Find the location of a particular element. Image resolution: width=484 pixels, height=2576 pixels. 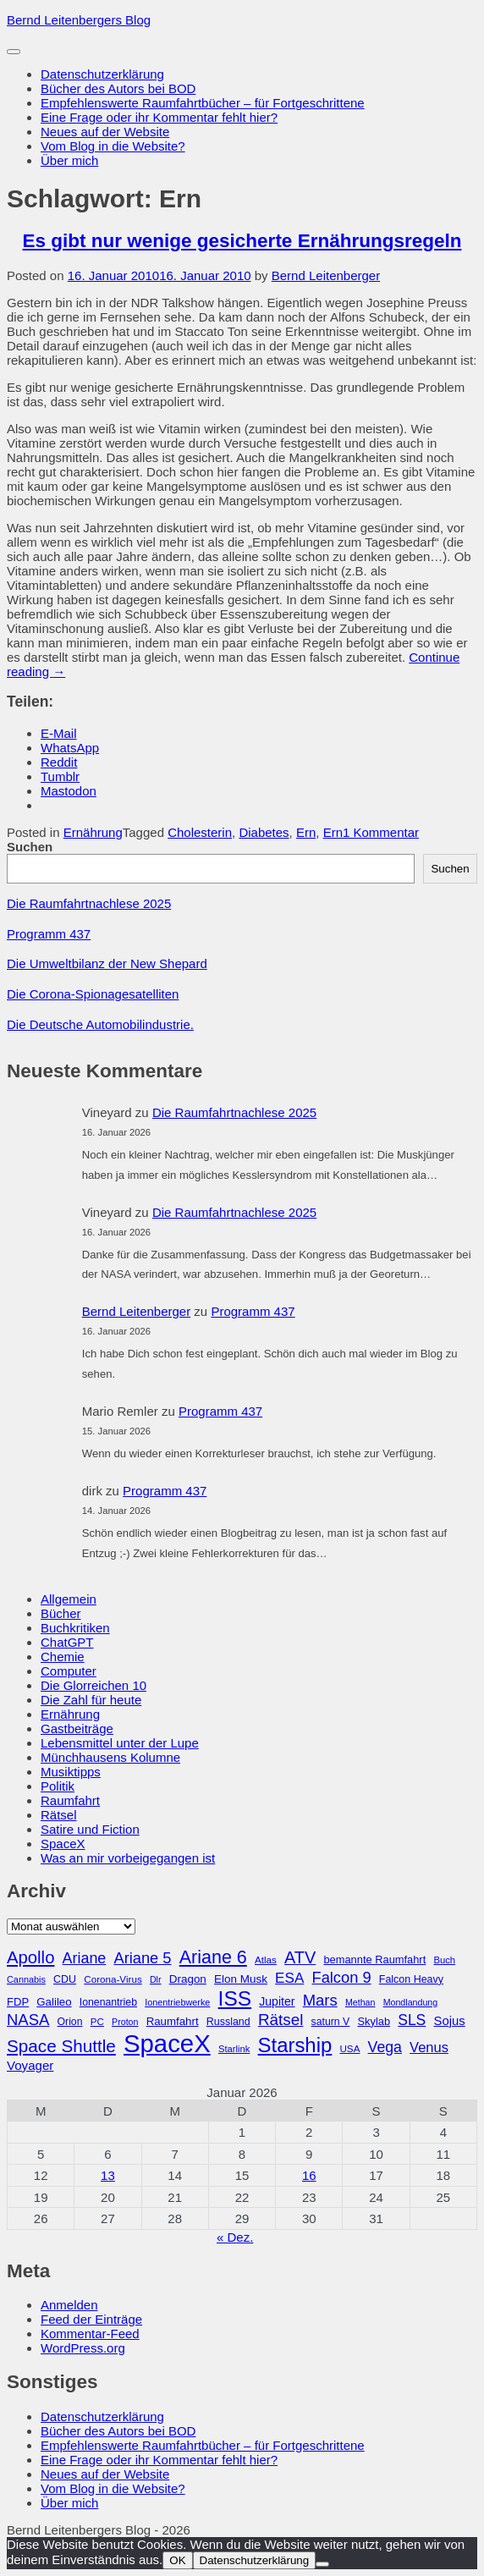

Ariane 6 [Ariane 6 (86 Einträge)] is located at coordinates (213, 1957).